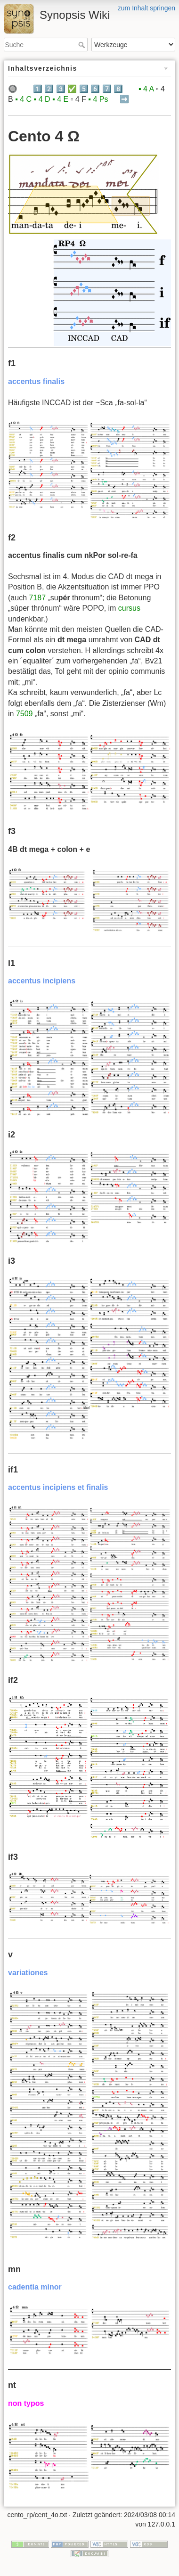  Describe the element at coordinates (95, 89) in the screenshot. I see `6️⃣` at that location.